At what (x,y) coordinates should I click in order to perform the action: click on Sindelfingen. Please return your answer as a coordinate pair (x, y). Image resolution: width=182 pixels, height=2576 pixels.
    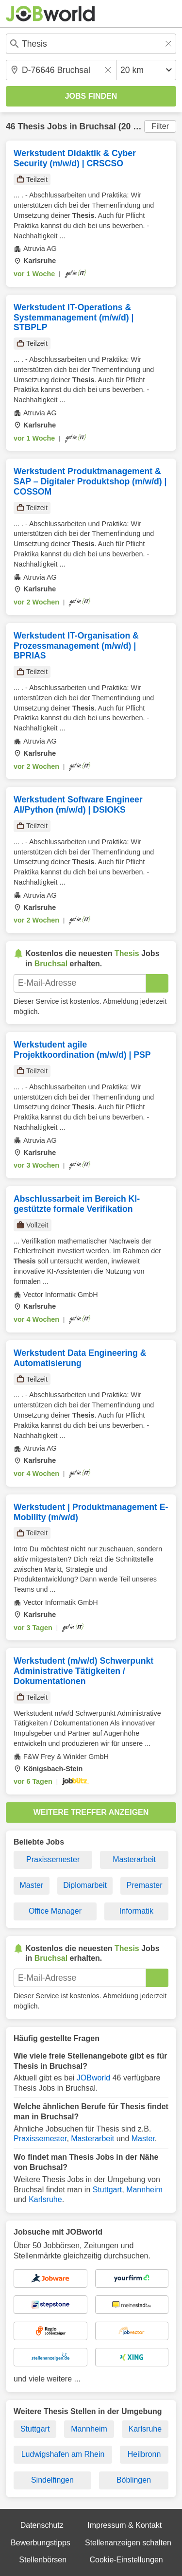
    Looking at the image, I should click on (52, 2480).